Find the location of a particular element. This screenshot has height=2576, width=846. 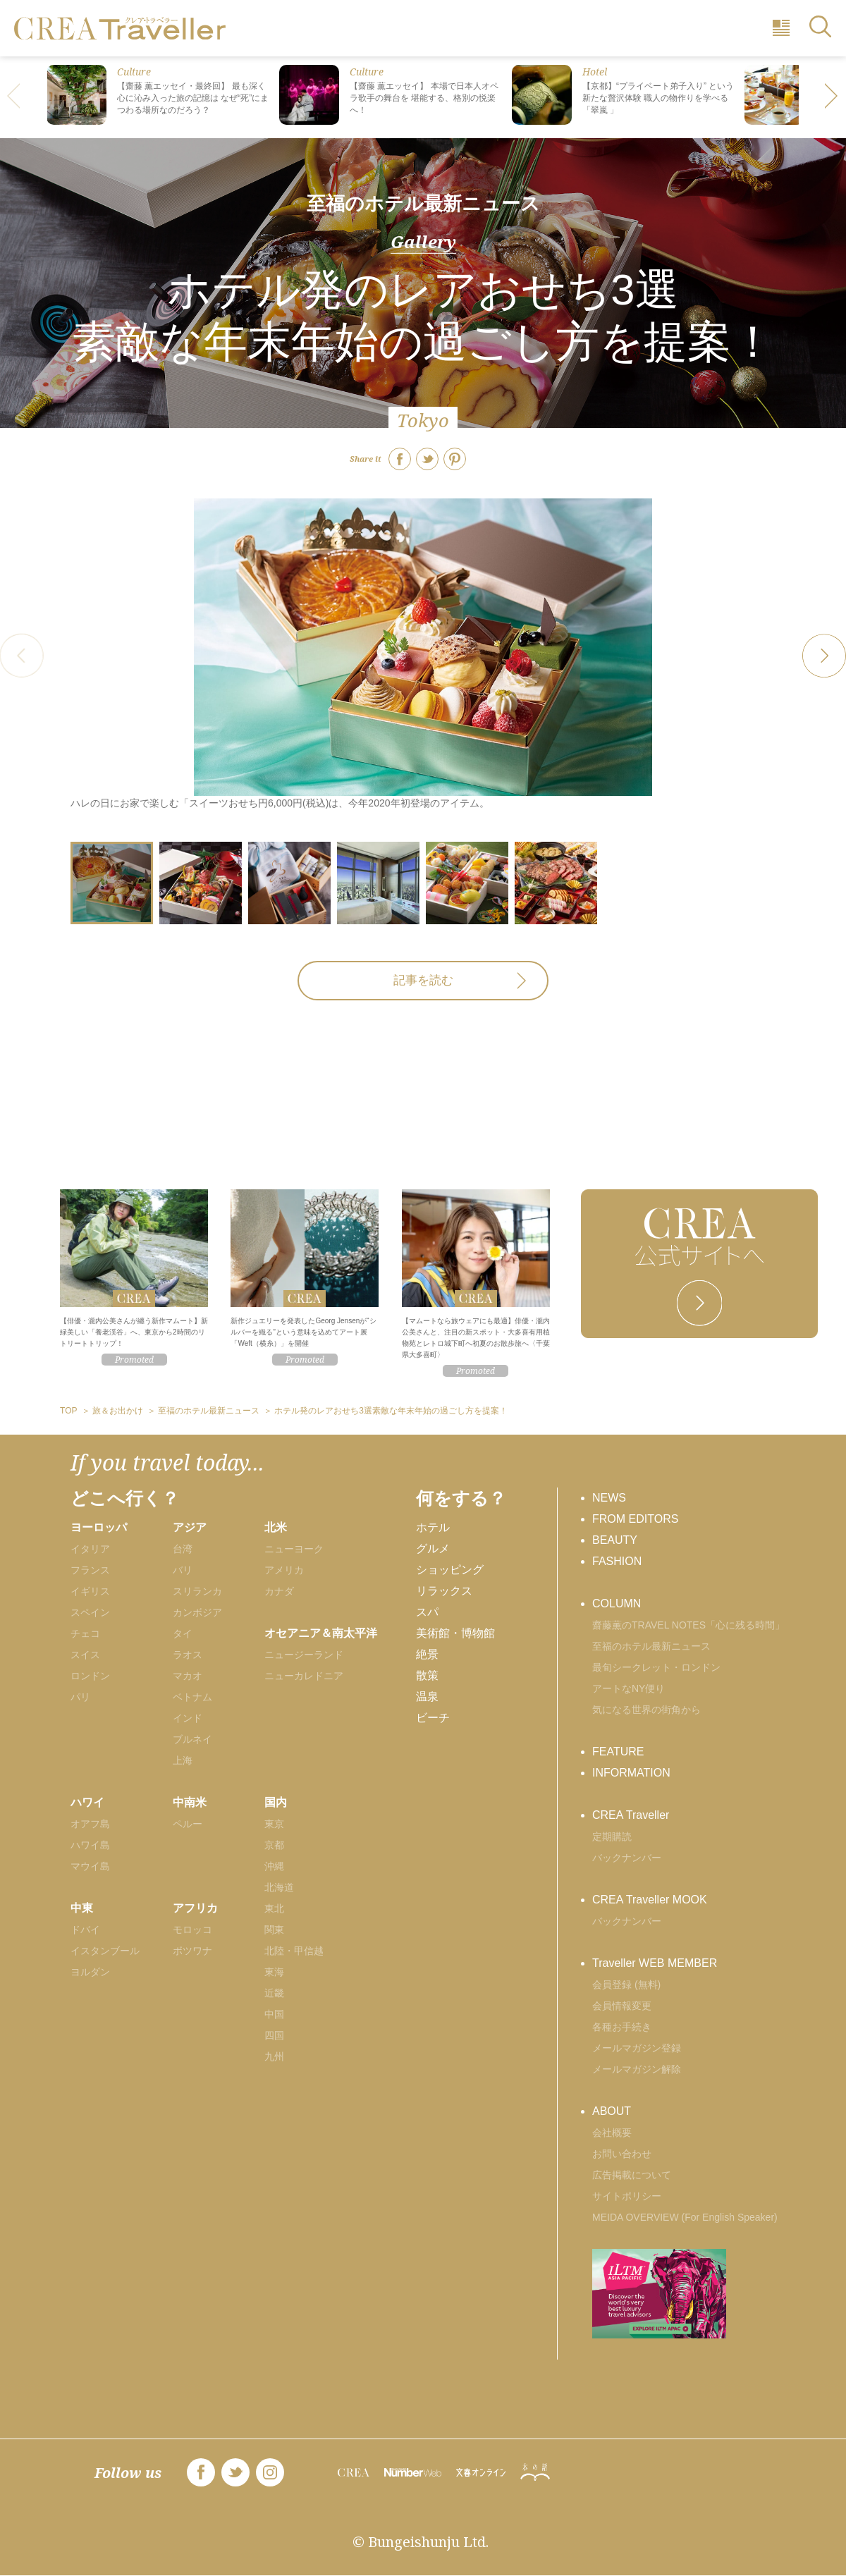

絶景 is located at coordinates (427, 1654).